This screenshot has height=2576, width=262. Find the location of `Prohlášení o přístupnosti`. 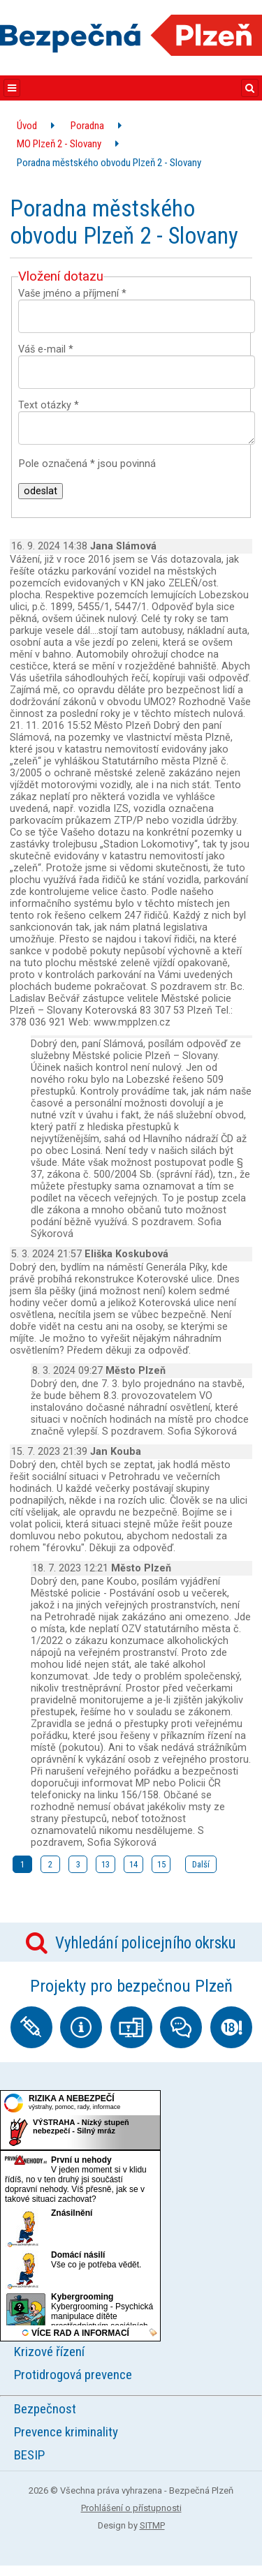

Prohlášení o přístupnosti is located at coordinates (131, 2508).